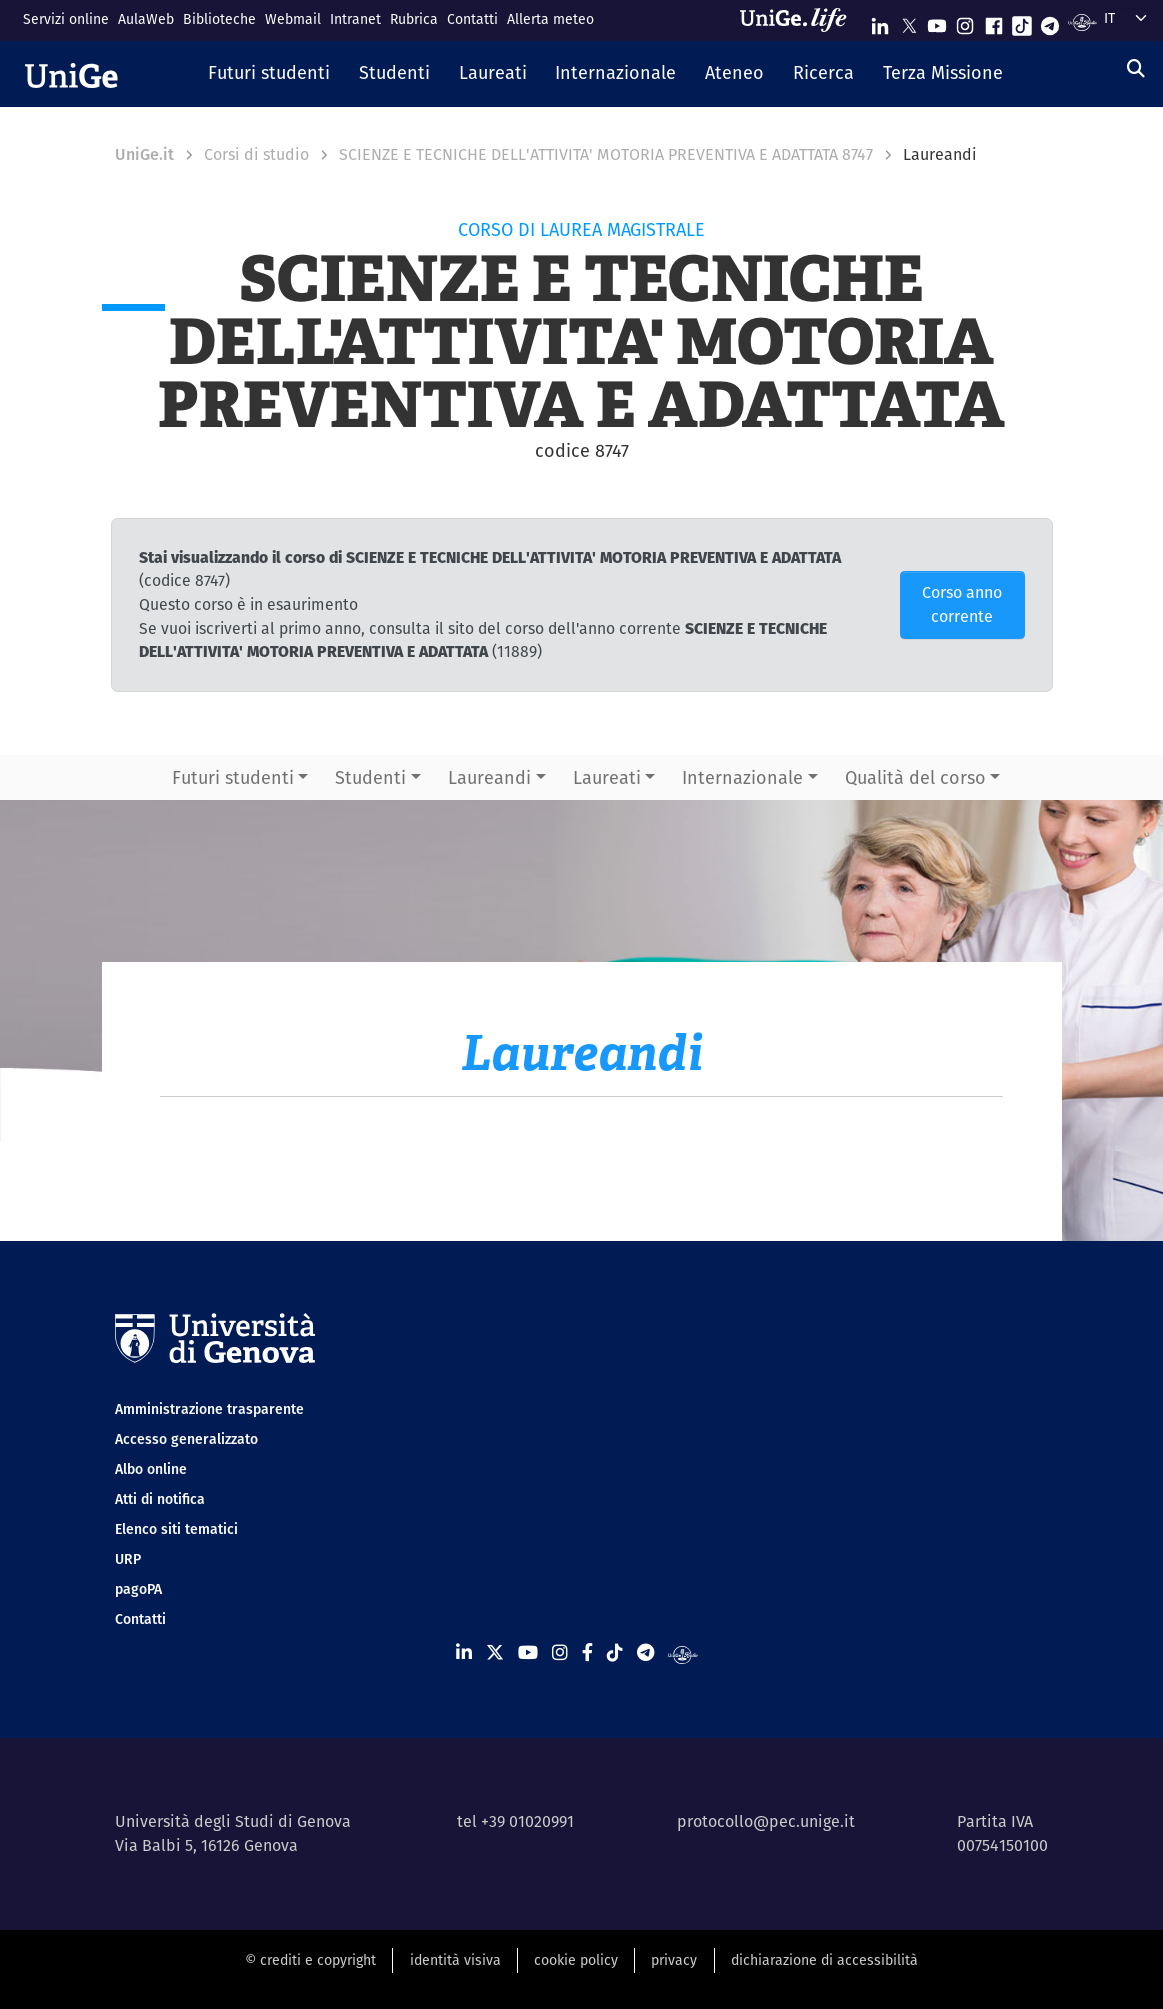 The height and width of the screenshot is (2009, 1163). Describe the element at coordinates (293, 19) in the screenshot. I see `Webmail` at that location.